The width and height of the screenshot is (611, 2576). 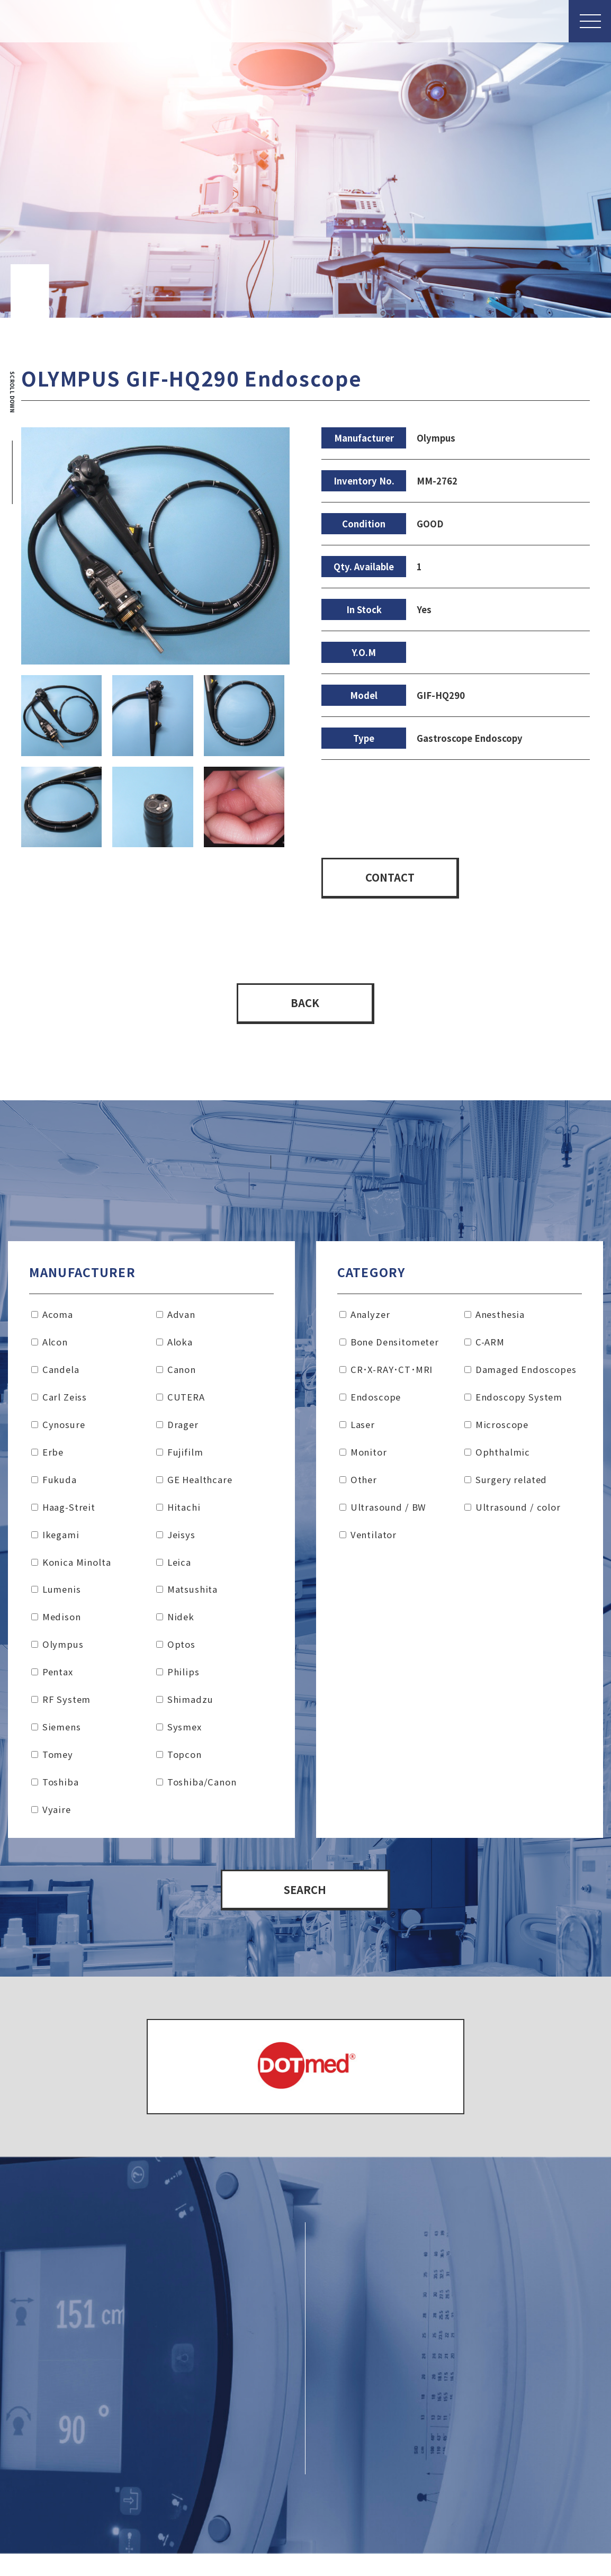 What do you see at coordinates (386, 1373) in the screenshot?
I see `CR･X-RAY･CT･MRI` at bounding box center [386, 1373].